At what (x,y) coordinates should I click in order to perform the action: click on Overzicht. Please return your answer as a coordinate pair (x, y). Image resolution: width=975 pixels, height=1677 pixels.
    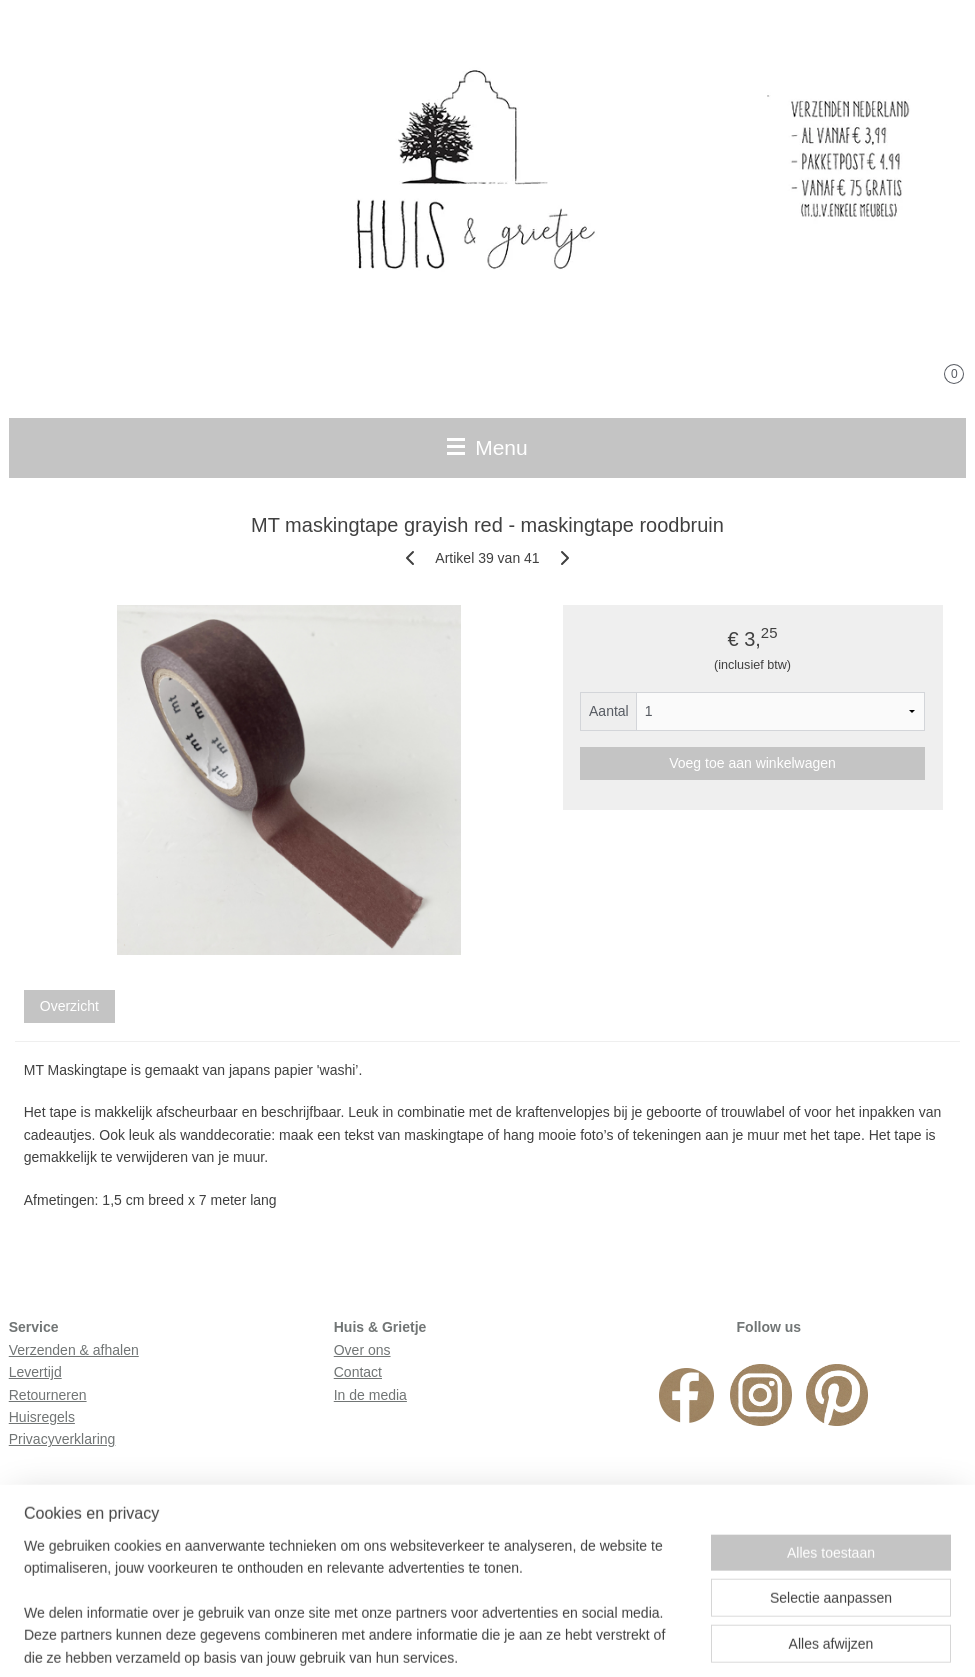
    Looking at the image, I should click on (69, 1007).